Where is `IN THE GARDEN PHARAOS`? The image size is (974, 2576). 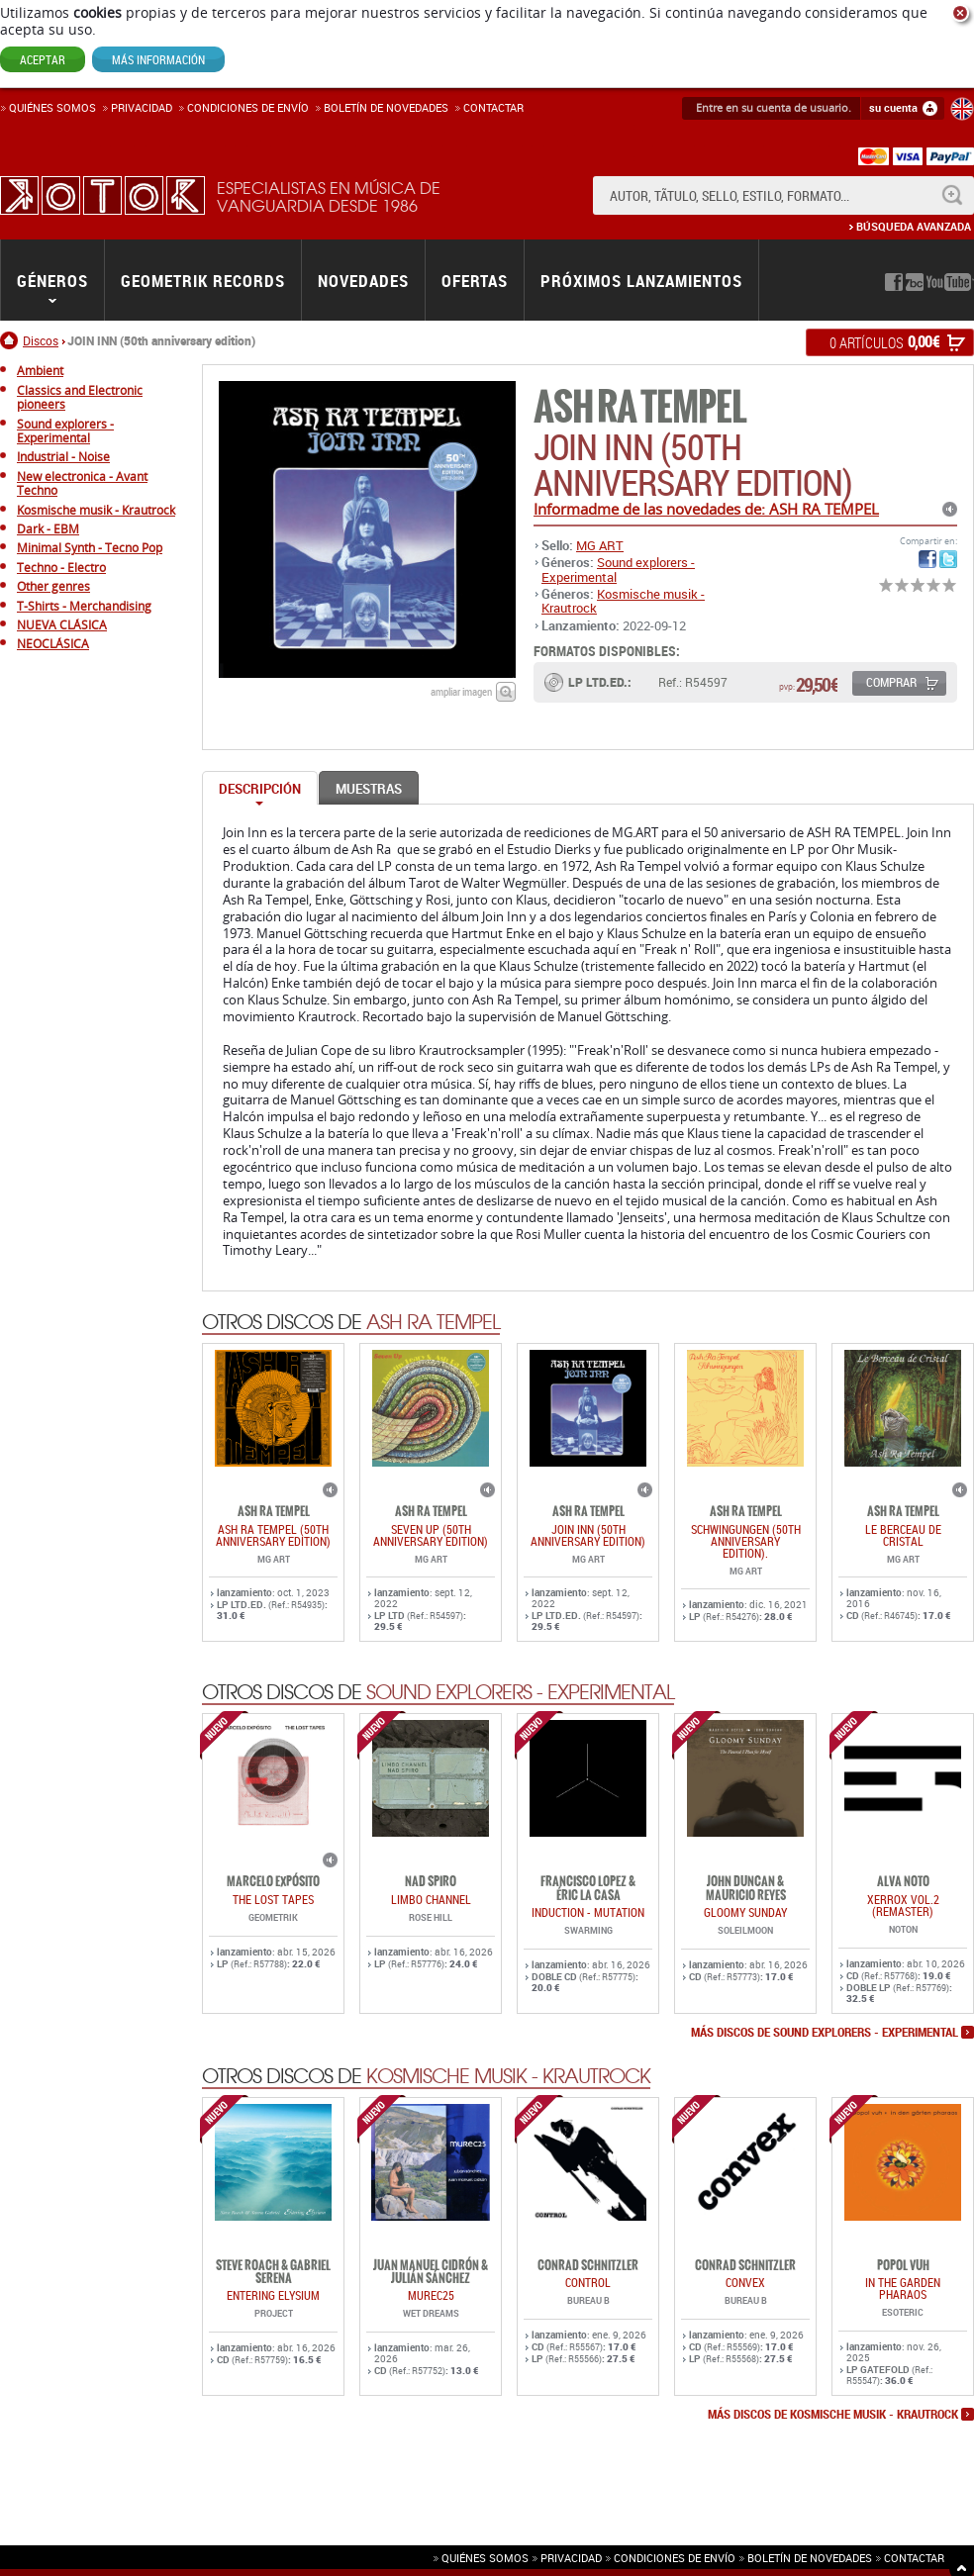
IN THE GARDEN PHARAOS is located at coordinates (902, 2288).